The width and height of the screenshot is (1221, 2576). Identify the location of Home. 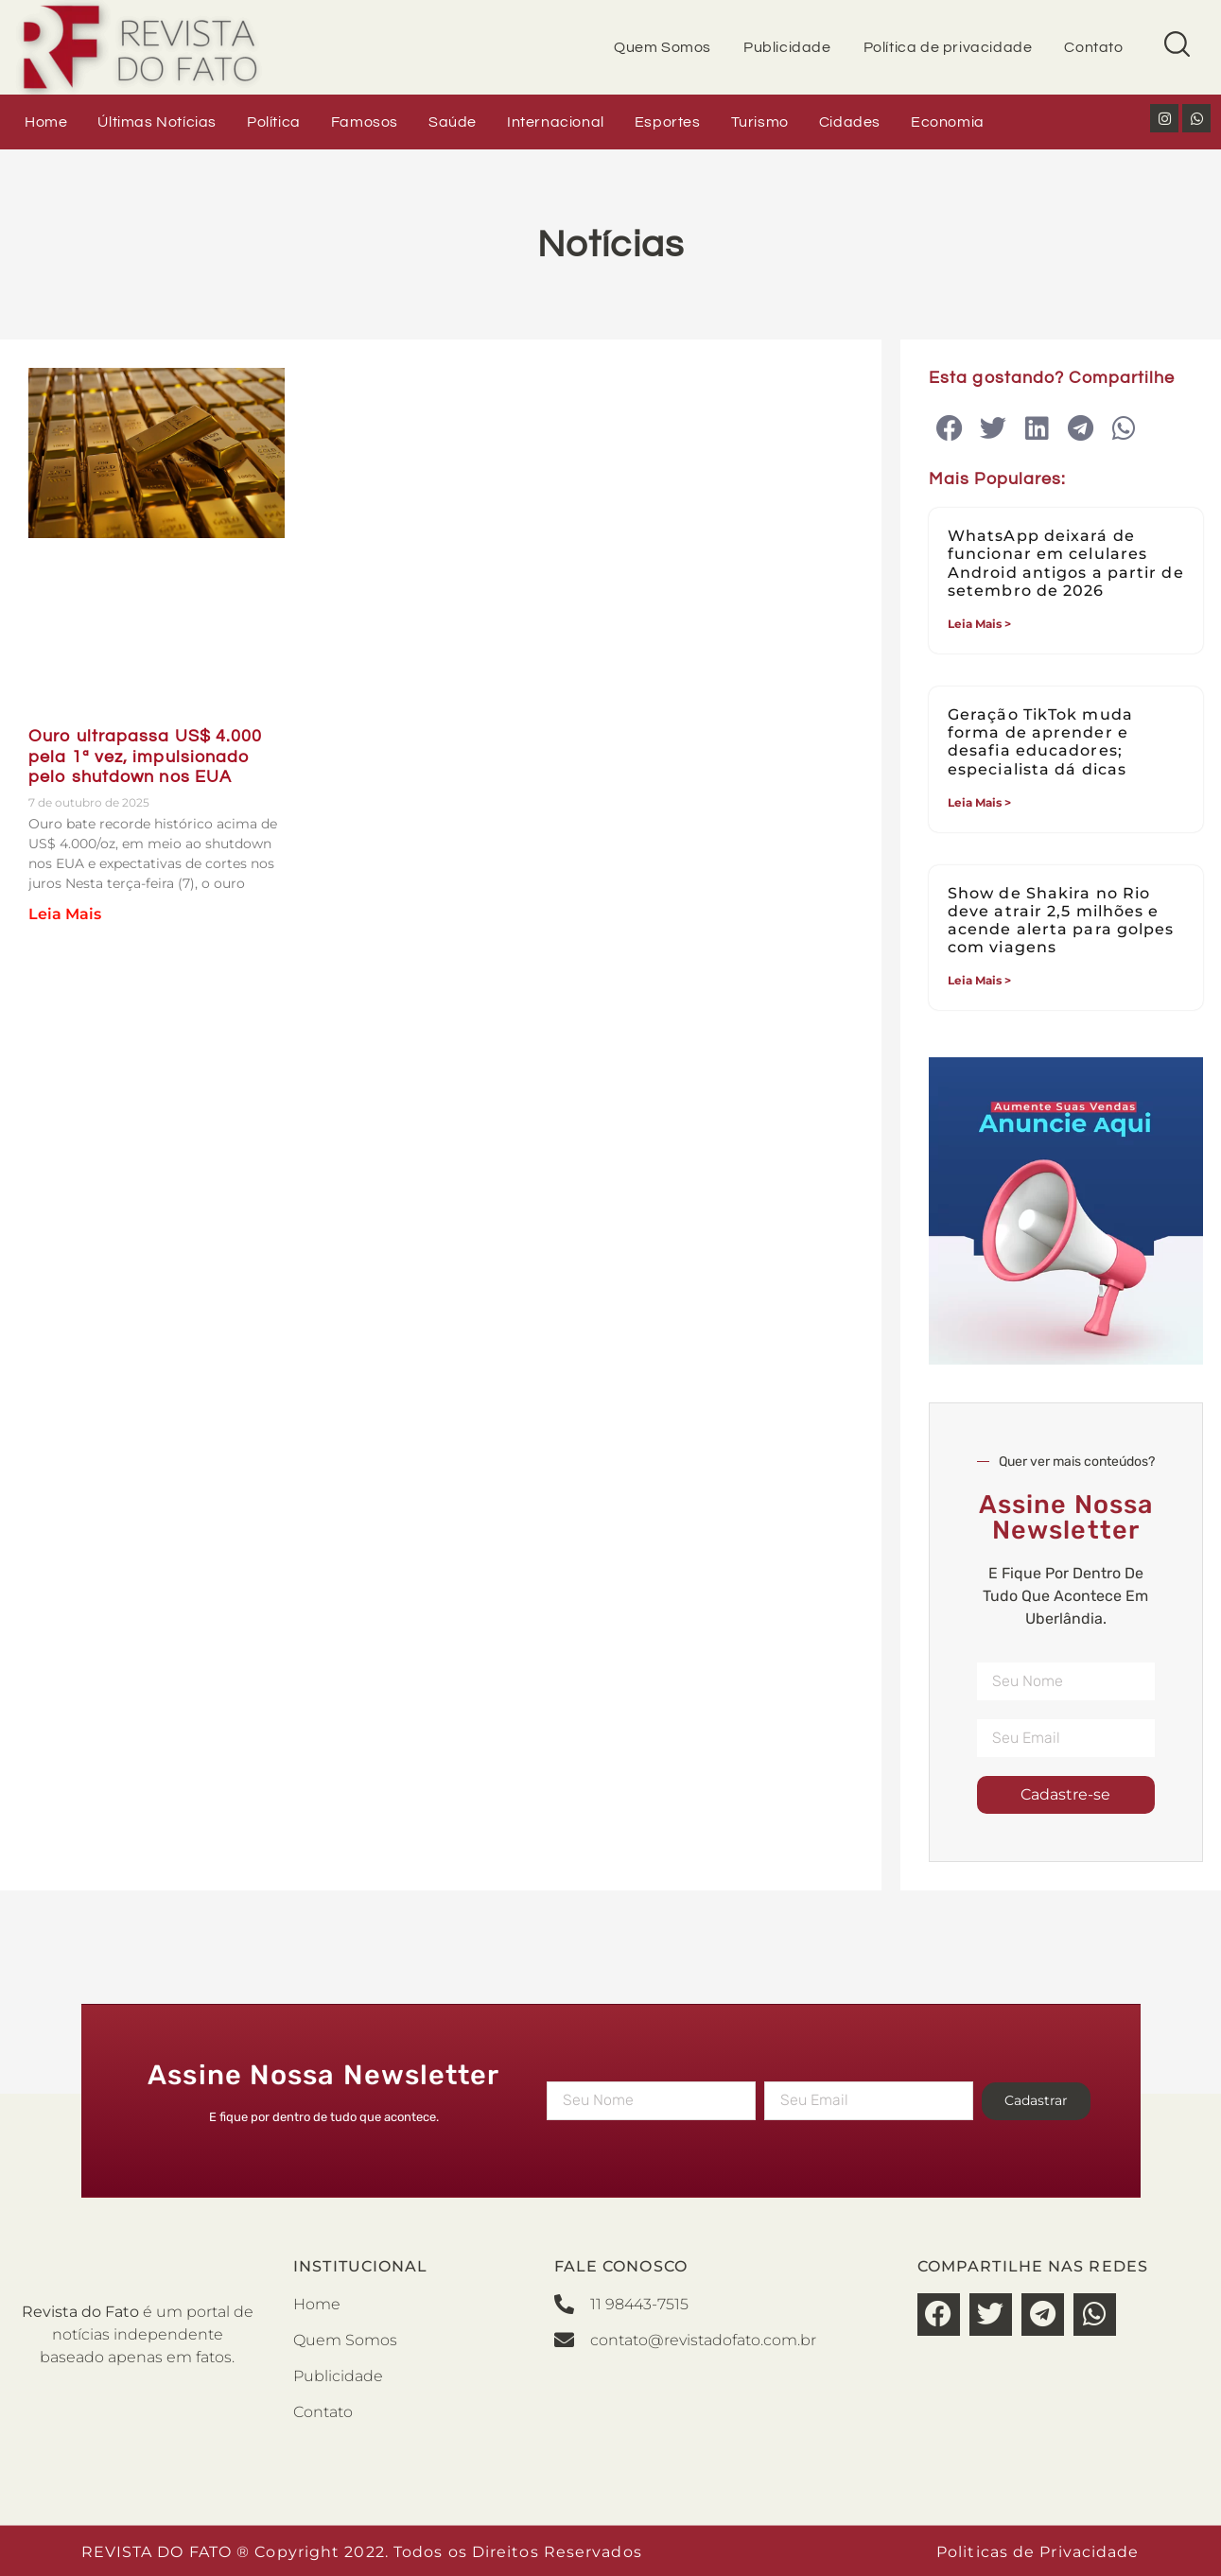
(46, 122).